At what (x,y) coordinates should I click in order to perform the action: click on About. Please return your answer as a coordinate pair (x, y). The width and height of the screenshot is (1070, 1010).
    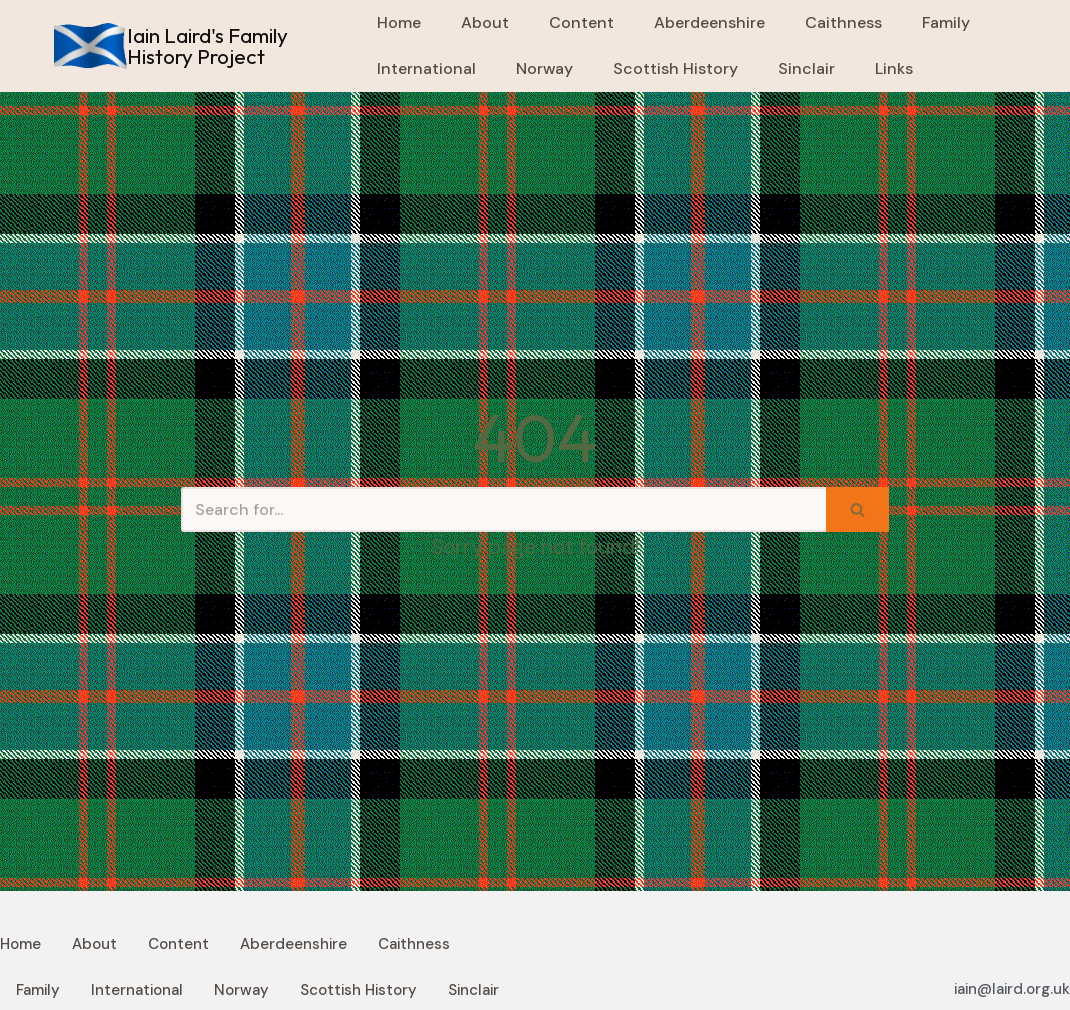
    Looking at the image, I should click on (485, 22).